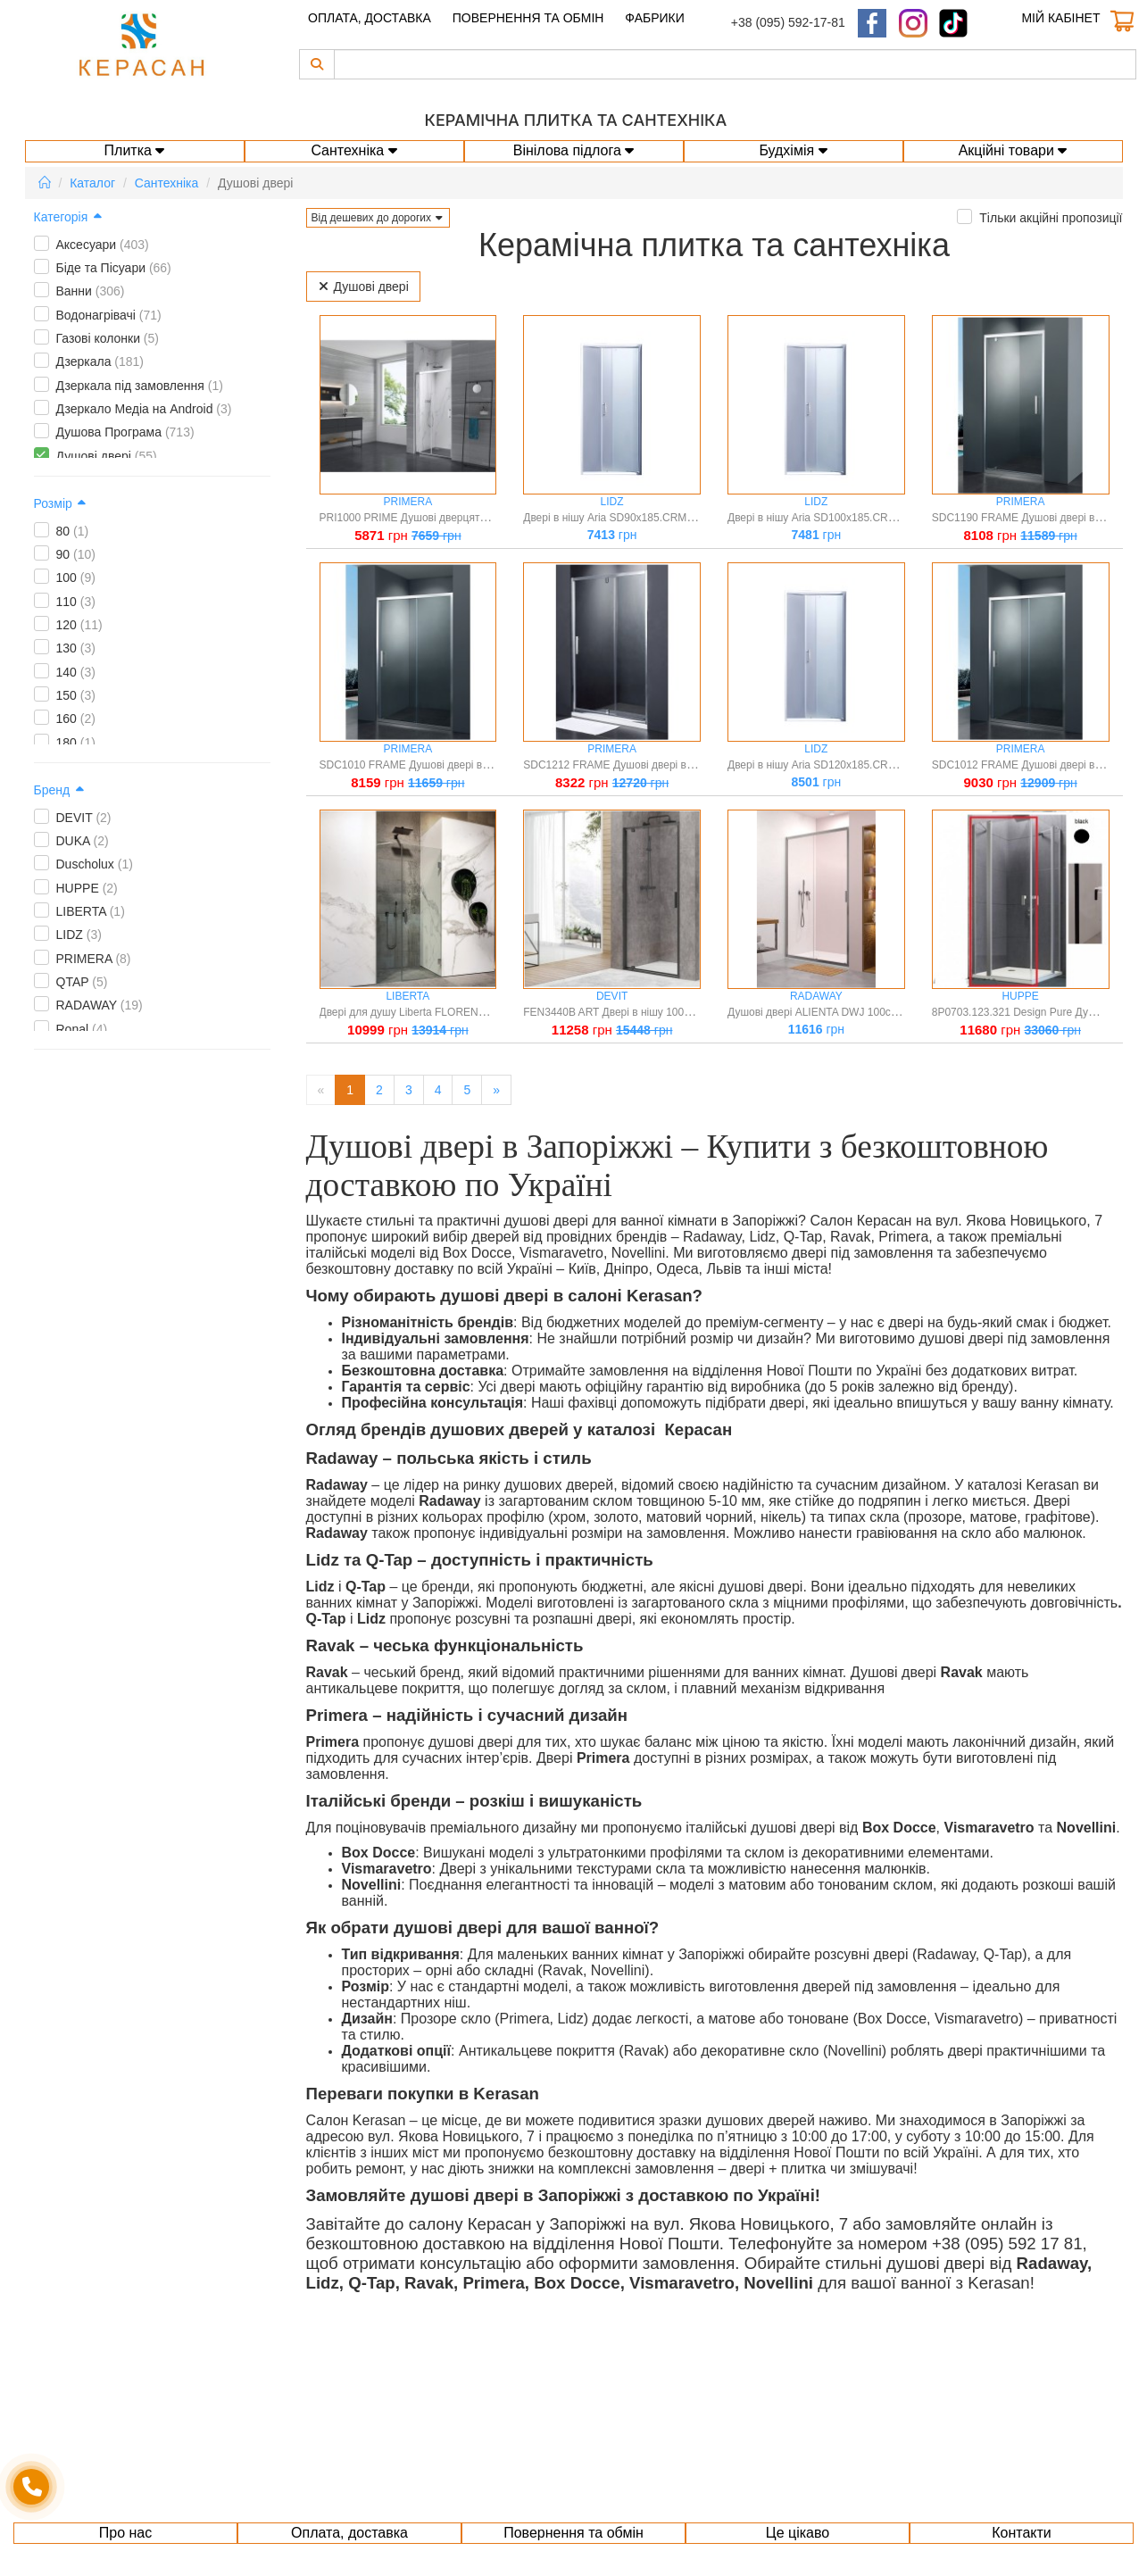 Image resolution: width=1147 pixels, height=2576 pixels. What do you see at coordinates (99, 1005) in the screenshot?
I see `RADAWAY` at bounding box center [99, 1005].